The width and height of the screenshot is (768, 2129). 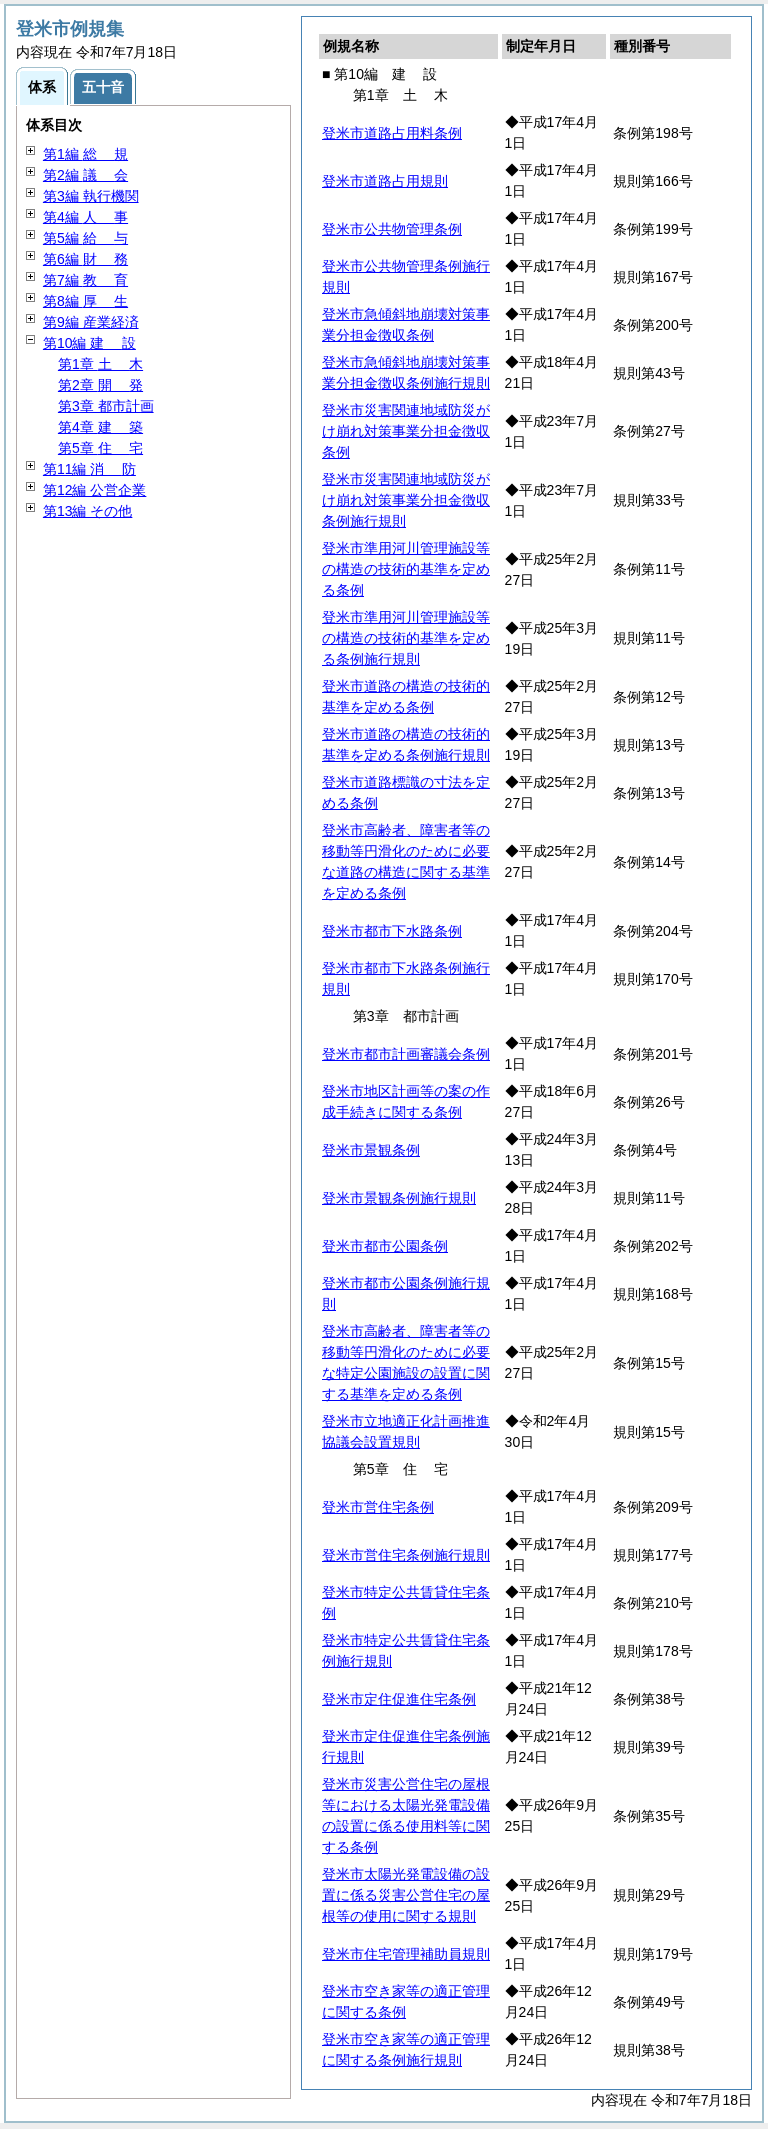 What do you see at coordinates (406, 1895) in the screenshot?
I see `登米市太陽光発電設備の設置に係る災害公営住宅の屋根等の使用に関する規則` at bounding box center [406, 1895].